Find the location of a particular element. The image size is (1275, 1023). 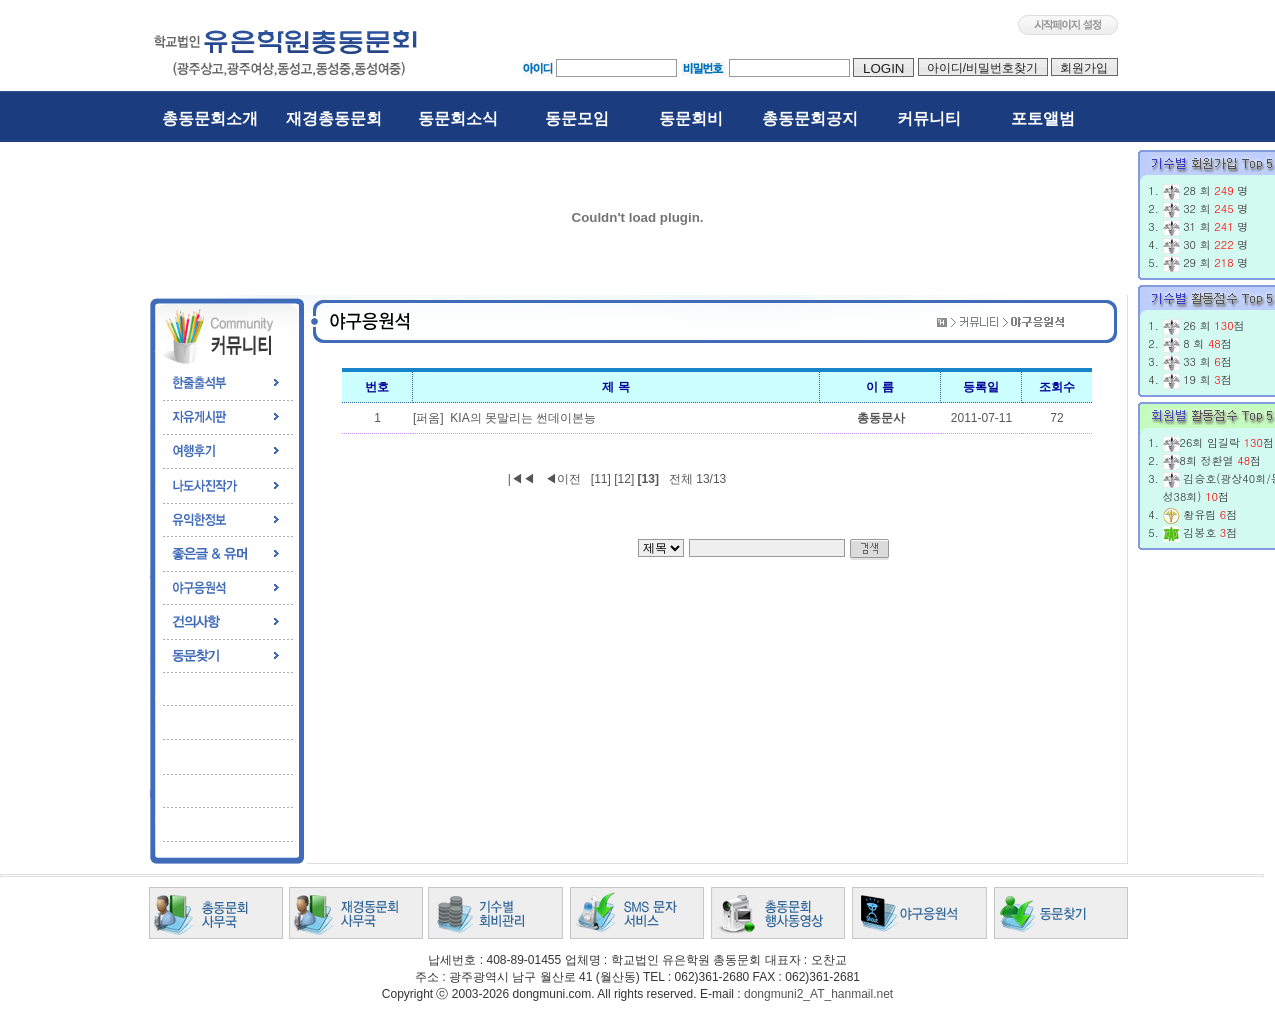

[12] is located at coordinates (624, 479).